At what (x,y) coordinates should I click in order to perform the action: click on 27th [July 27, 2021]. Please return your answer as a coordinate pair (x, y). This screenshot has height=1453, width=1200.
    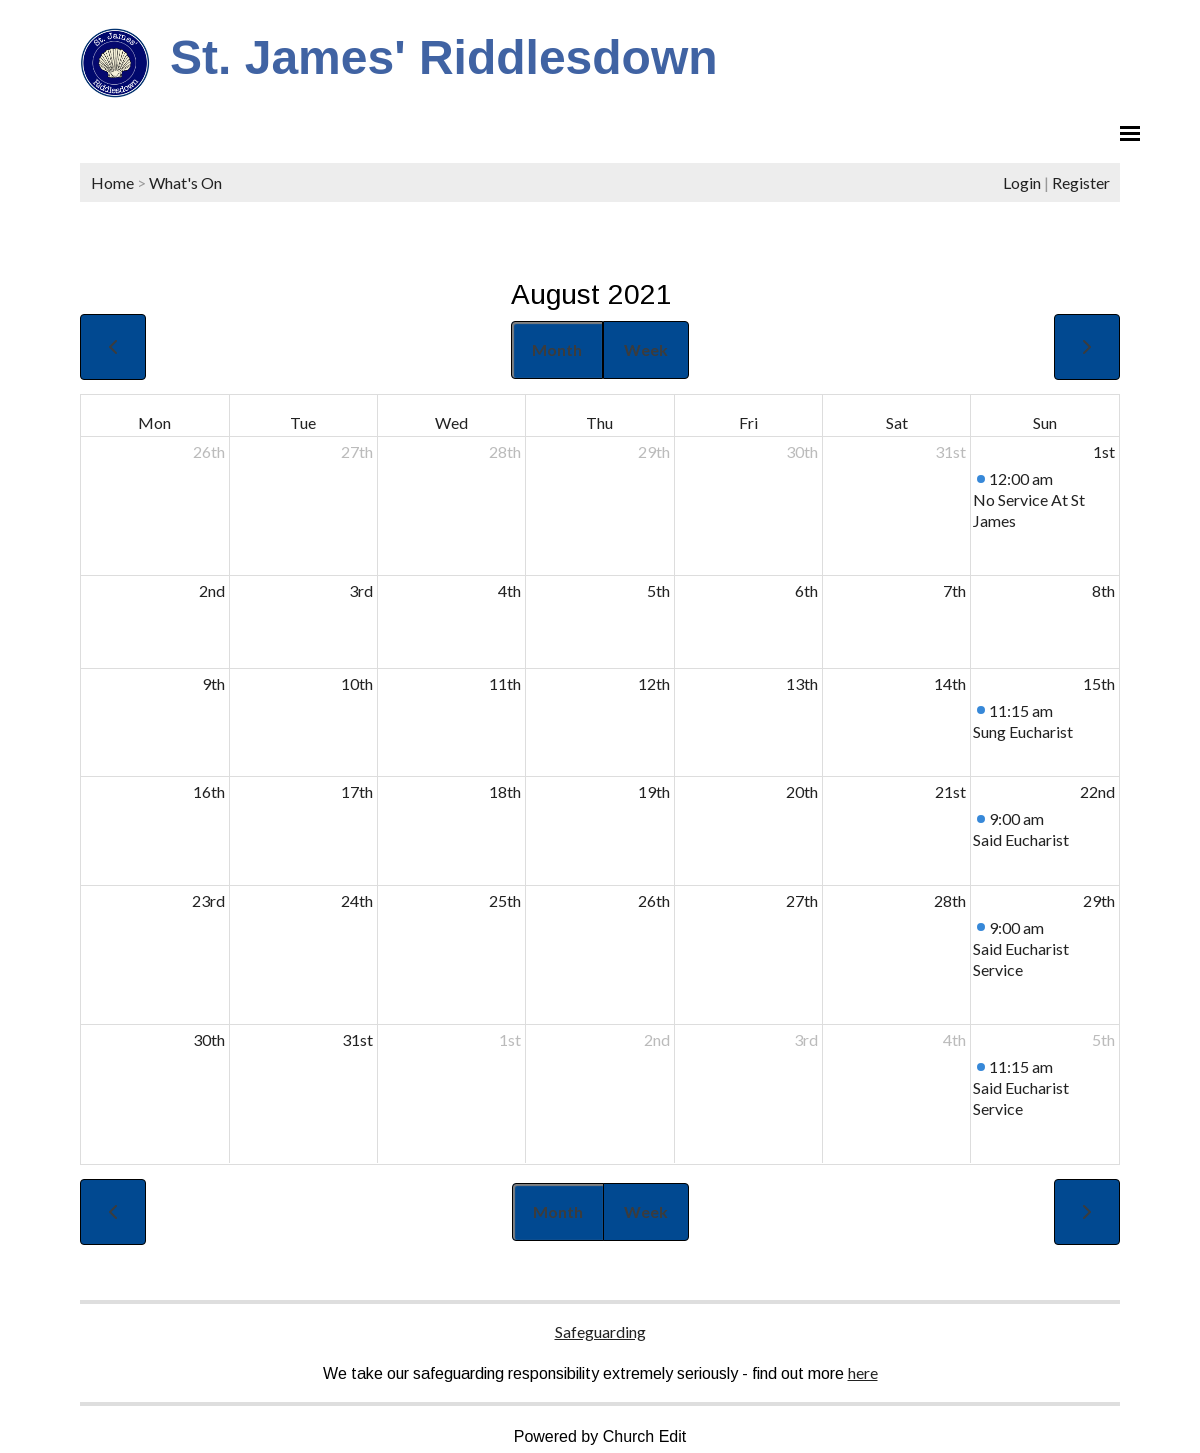
    Looking at the image, I should click on (357, 451).